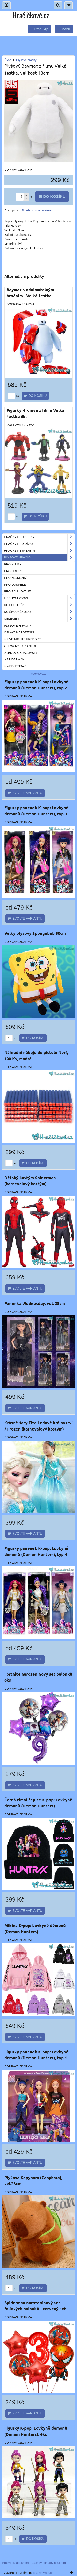 Image resolution: width=77 pixels, height=2576 pixels. Describe the element at coordinates (39, 611) in the screenshot. I see `Do školy,školky` at that location.